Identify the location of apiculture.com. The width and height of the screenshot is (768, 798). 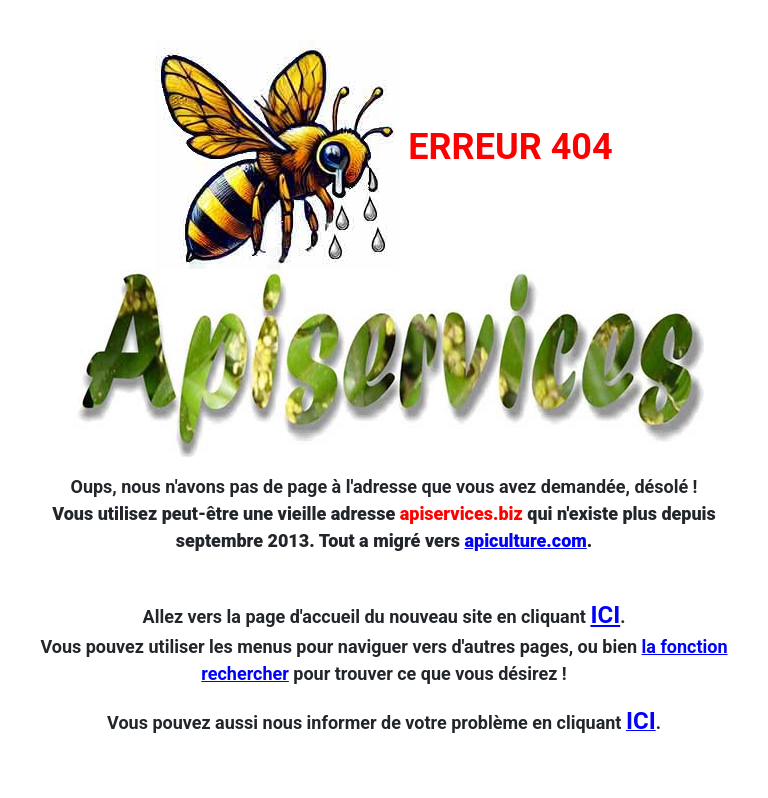
(525, 540).